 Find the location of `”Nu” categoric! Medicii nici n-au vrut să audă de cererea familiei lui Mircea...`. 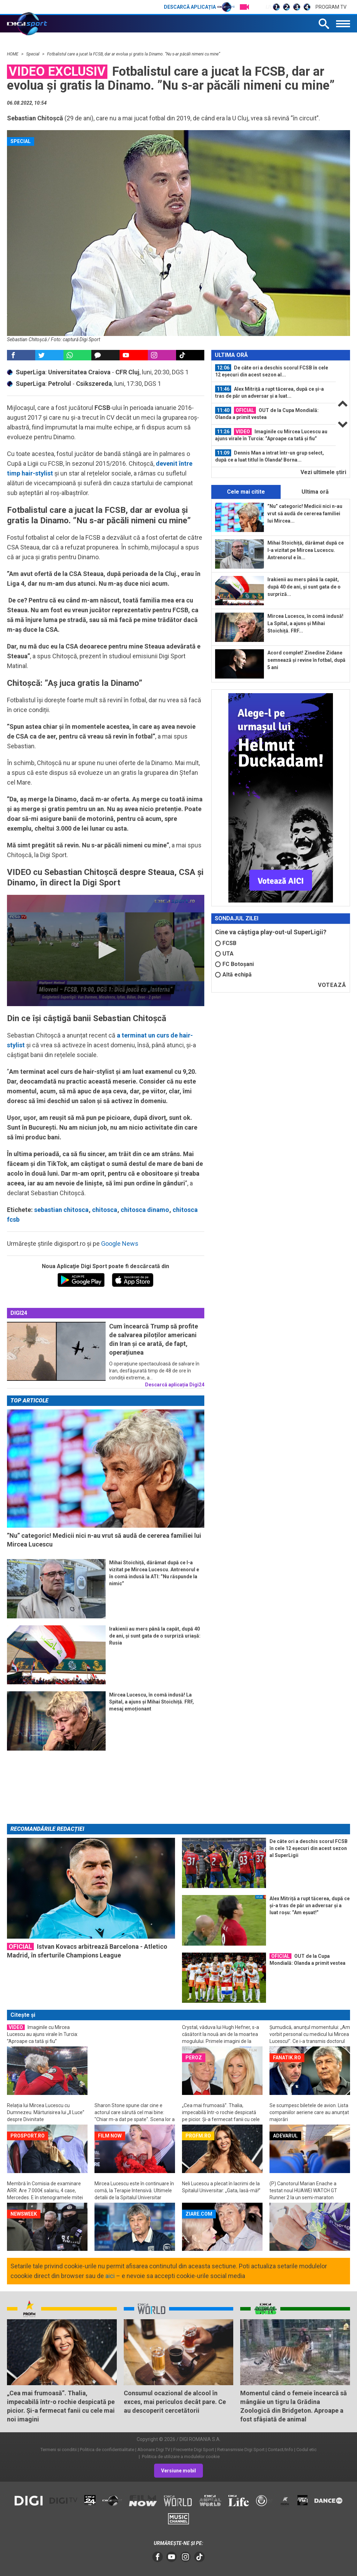

”Nu” categoric! Medicii nici n-au vrut să audă de cererea familiei lui Mircea... is located at coordinates (304, 513).